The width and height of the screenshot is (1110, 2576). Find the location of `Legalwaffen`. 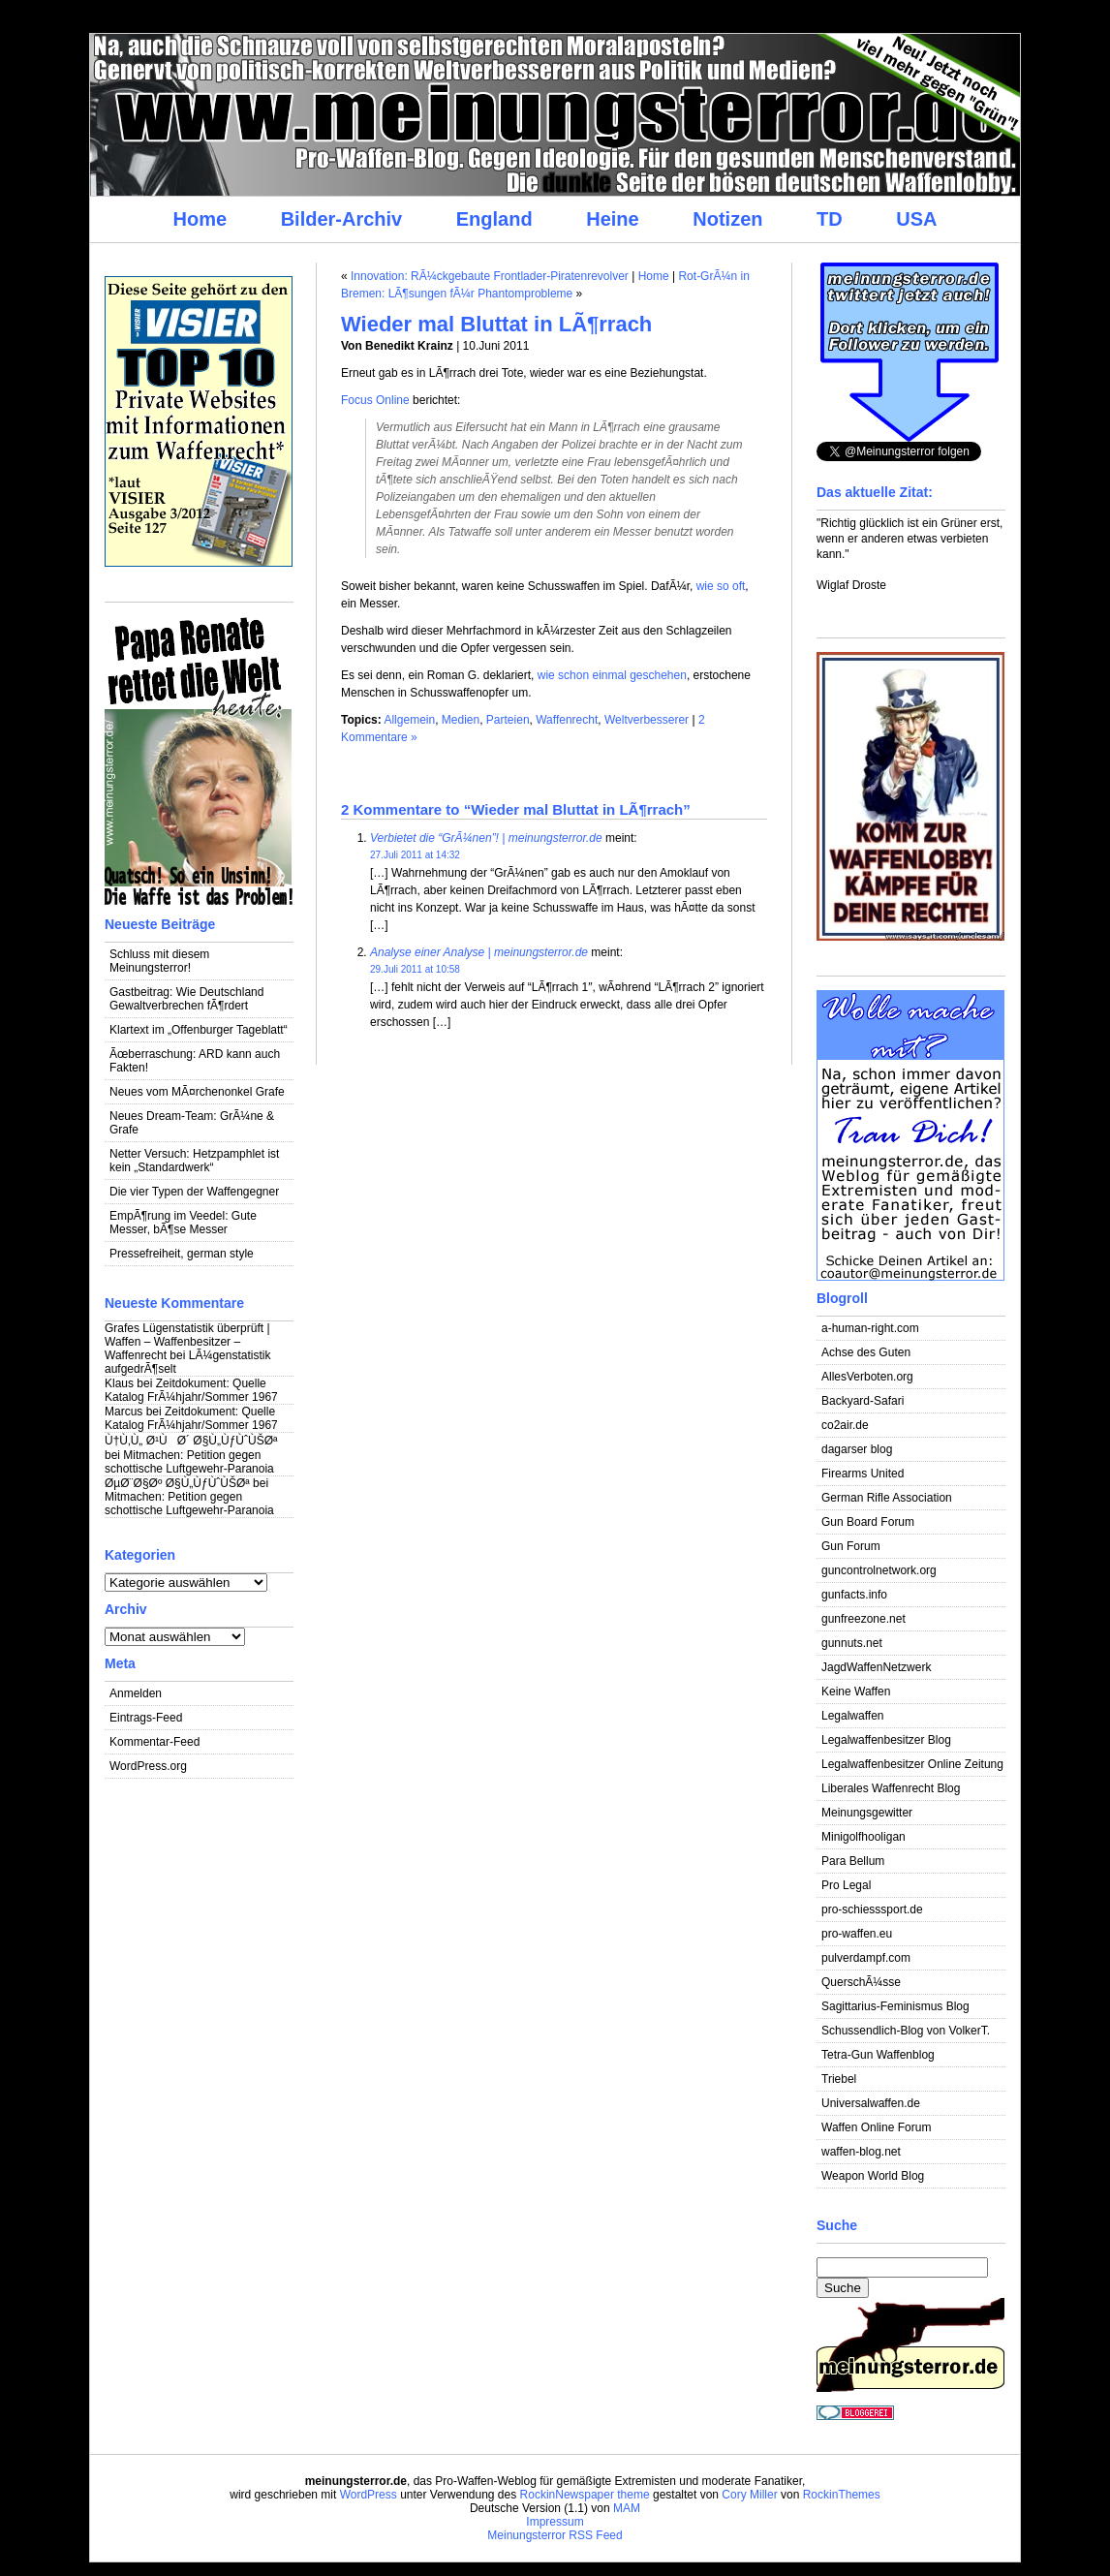

Legalwaffen is located at coordinates (852, 1716).